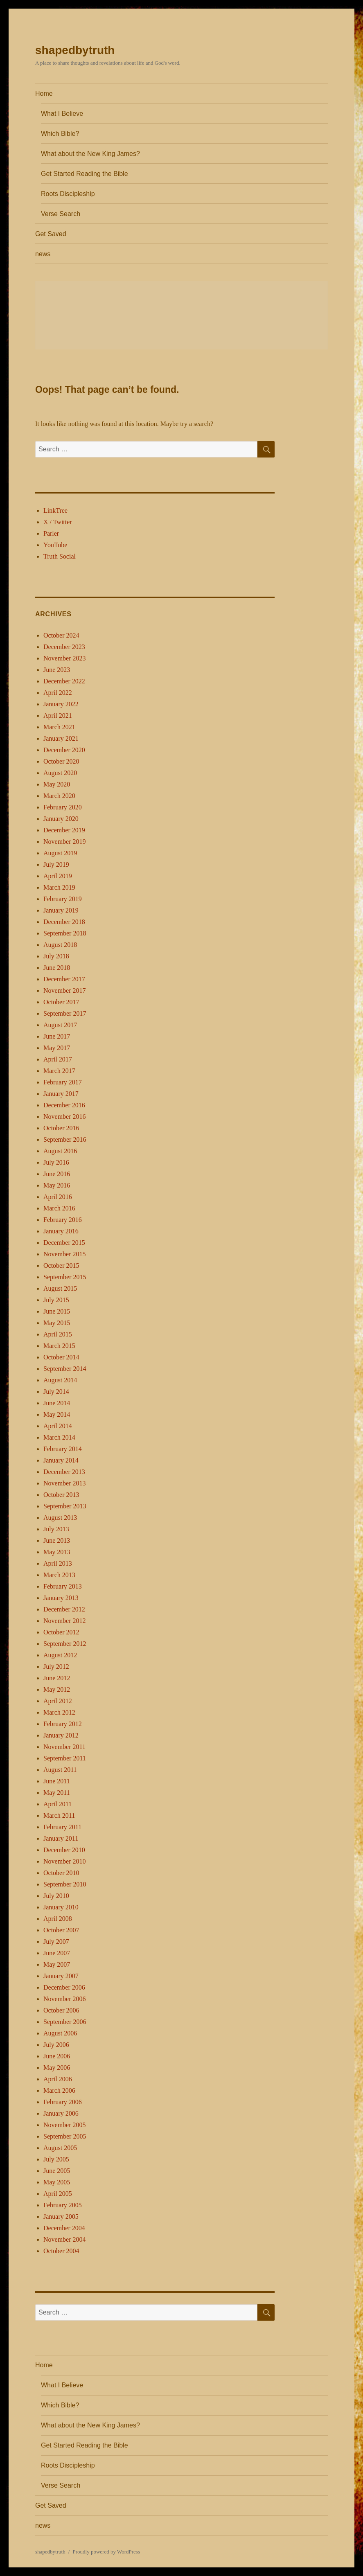  Describe the element at coordinates (59, 1815) in the screenshot. I see `March 2011` at that location.